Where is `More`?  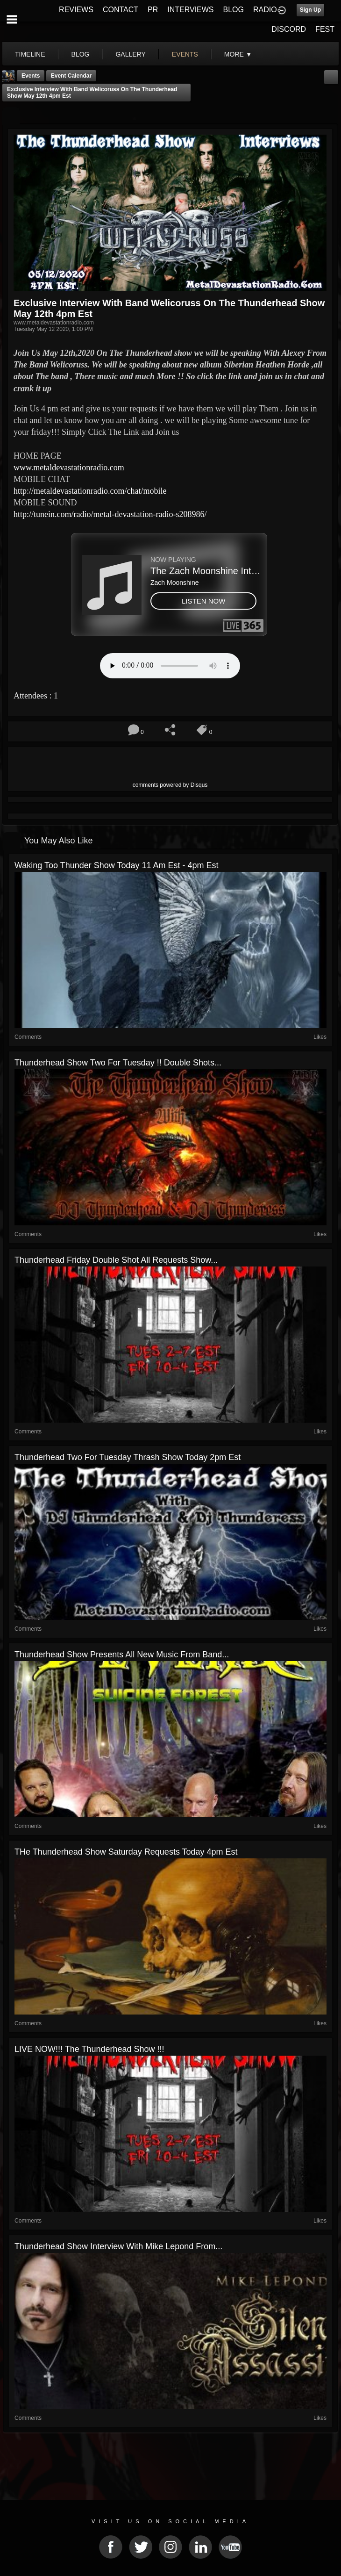
More is located at coordinates (238, 54).